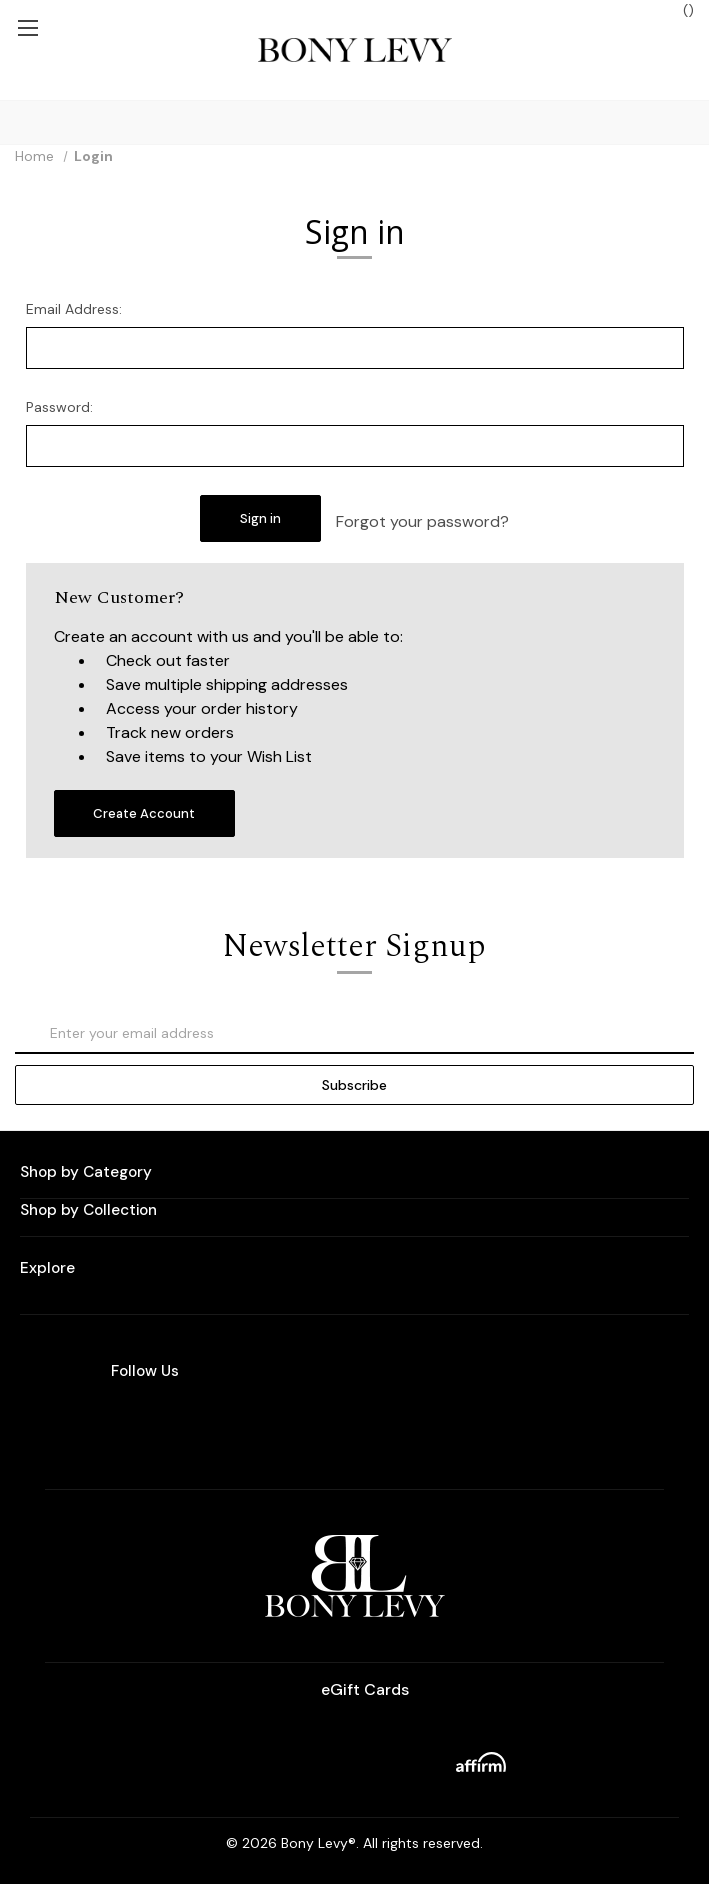  What do you see at coordinates (144, 813) in the screenshot?
I see `Create Account` at bounding box center [144, 813].